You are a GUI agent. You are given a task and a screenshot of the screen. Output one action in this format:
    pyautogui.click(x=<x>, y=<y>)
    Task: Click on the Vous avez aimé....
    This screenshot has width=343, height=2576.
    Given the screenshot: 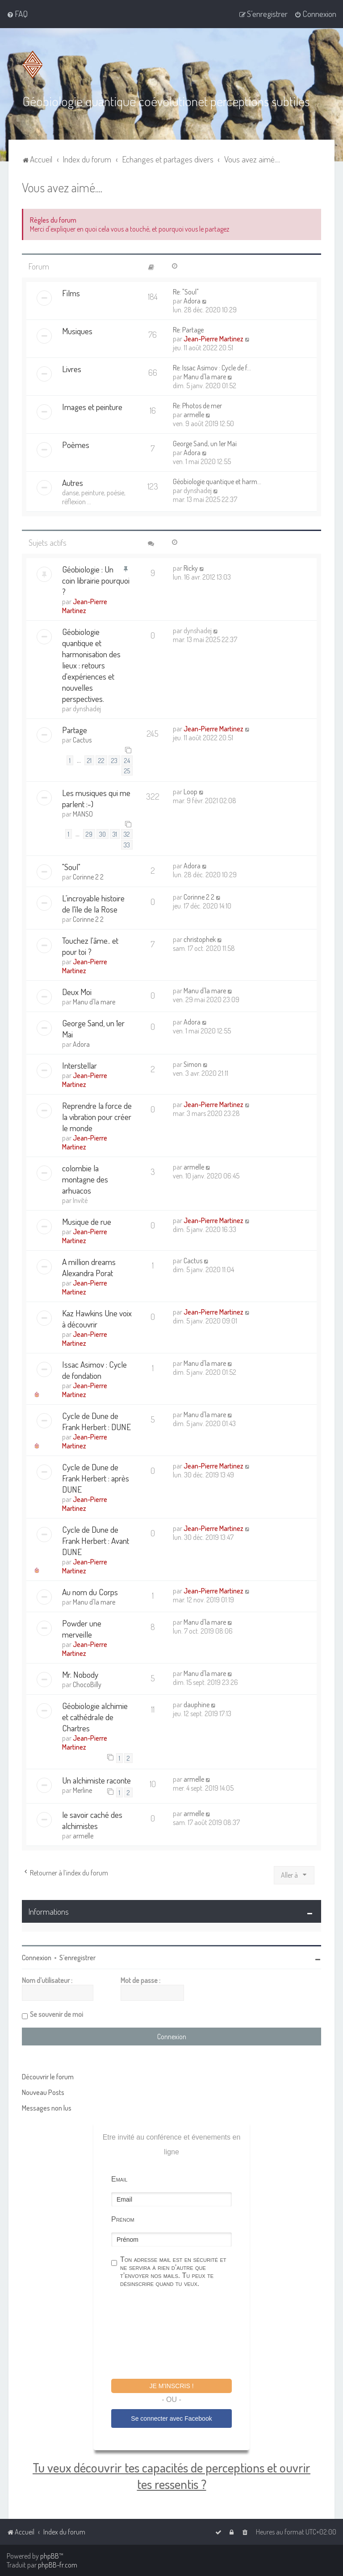 What is the action you would take?
    pyautogui.click(x=62, y=186)
    